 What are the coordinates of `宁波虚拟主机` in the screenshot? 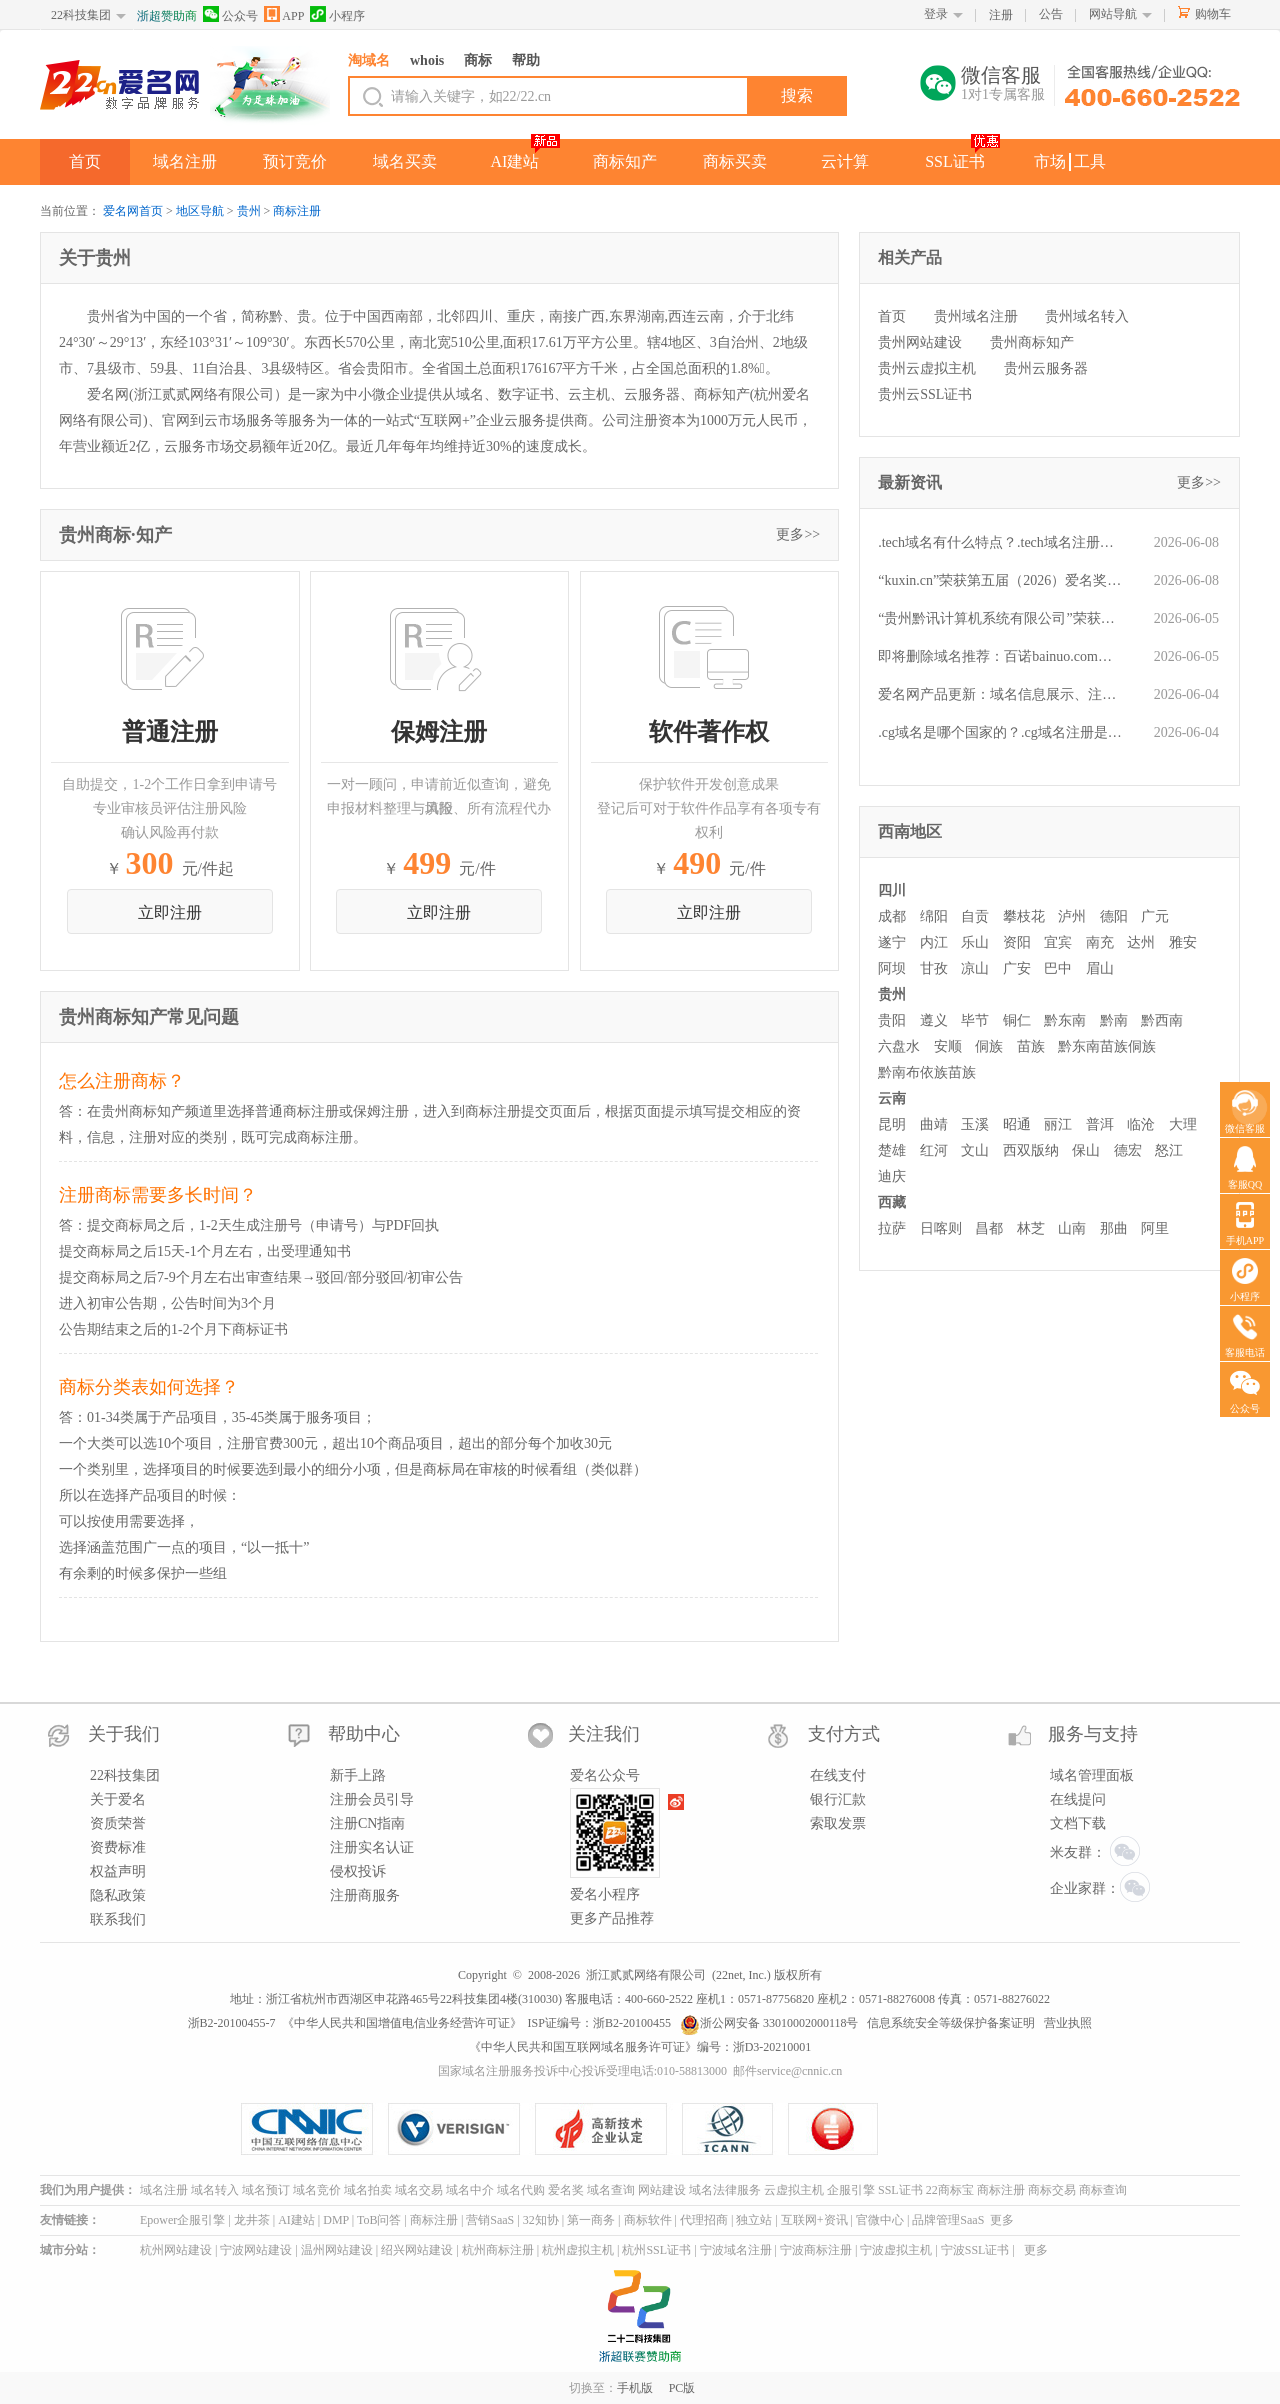 It's located at (896, 2250).